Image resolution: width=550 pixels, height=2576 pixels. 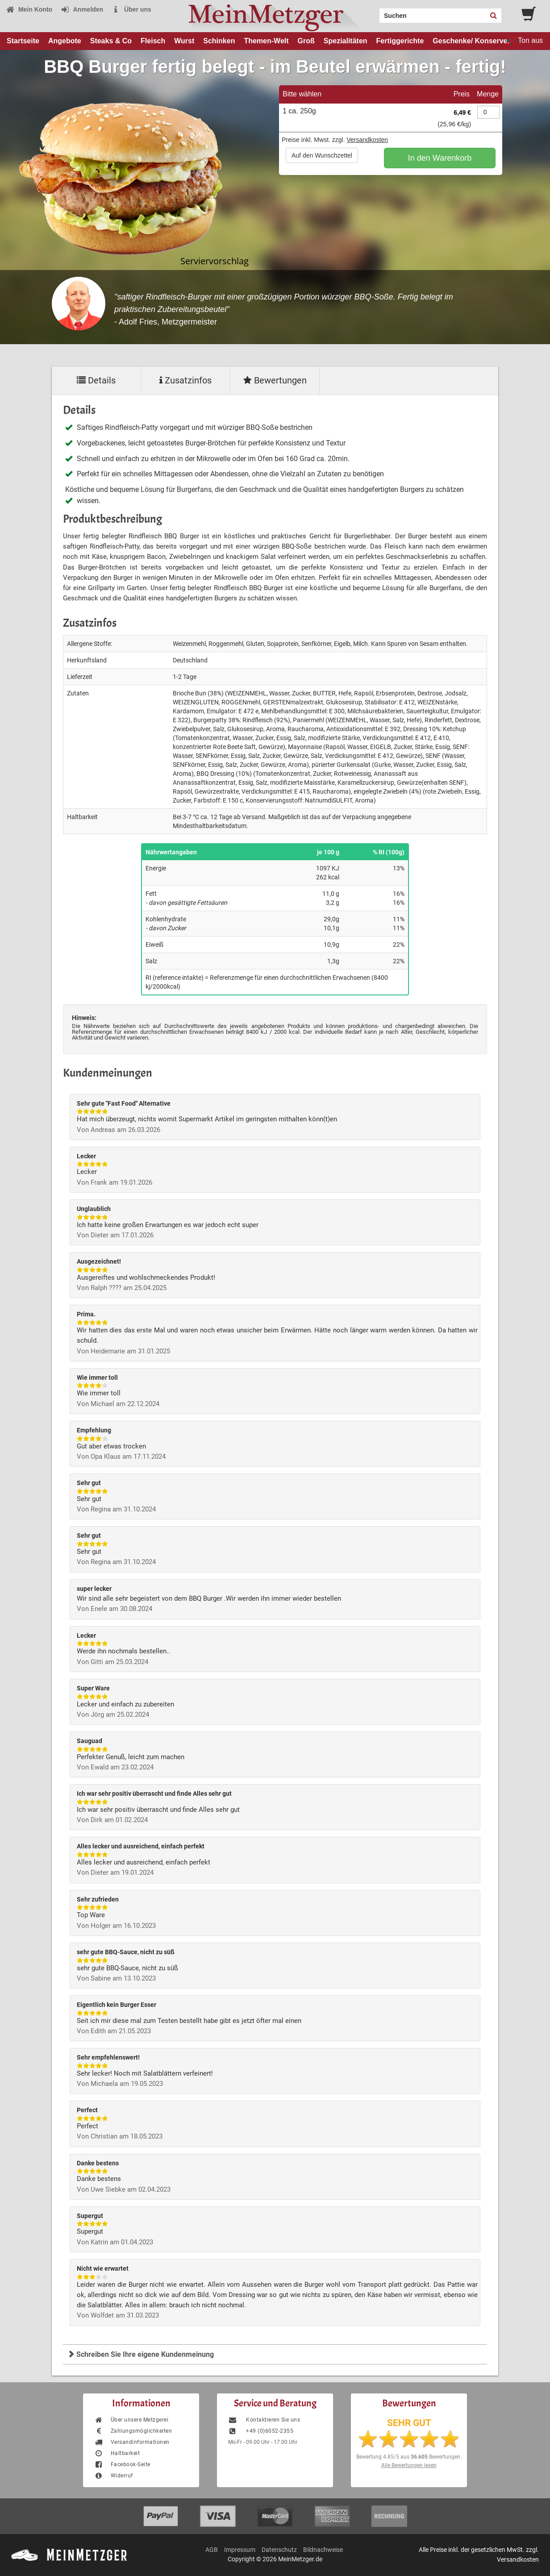 I want to click on AGB, so click(x=211, y=2549).